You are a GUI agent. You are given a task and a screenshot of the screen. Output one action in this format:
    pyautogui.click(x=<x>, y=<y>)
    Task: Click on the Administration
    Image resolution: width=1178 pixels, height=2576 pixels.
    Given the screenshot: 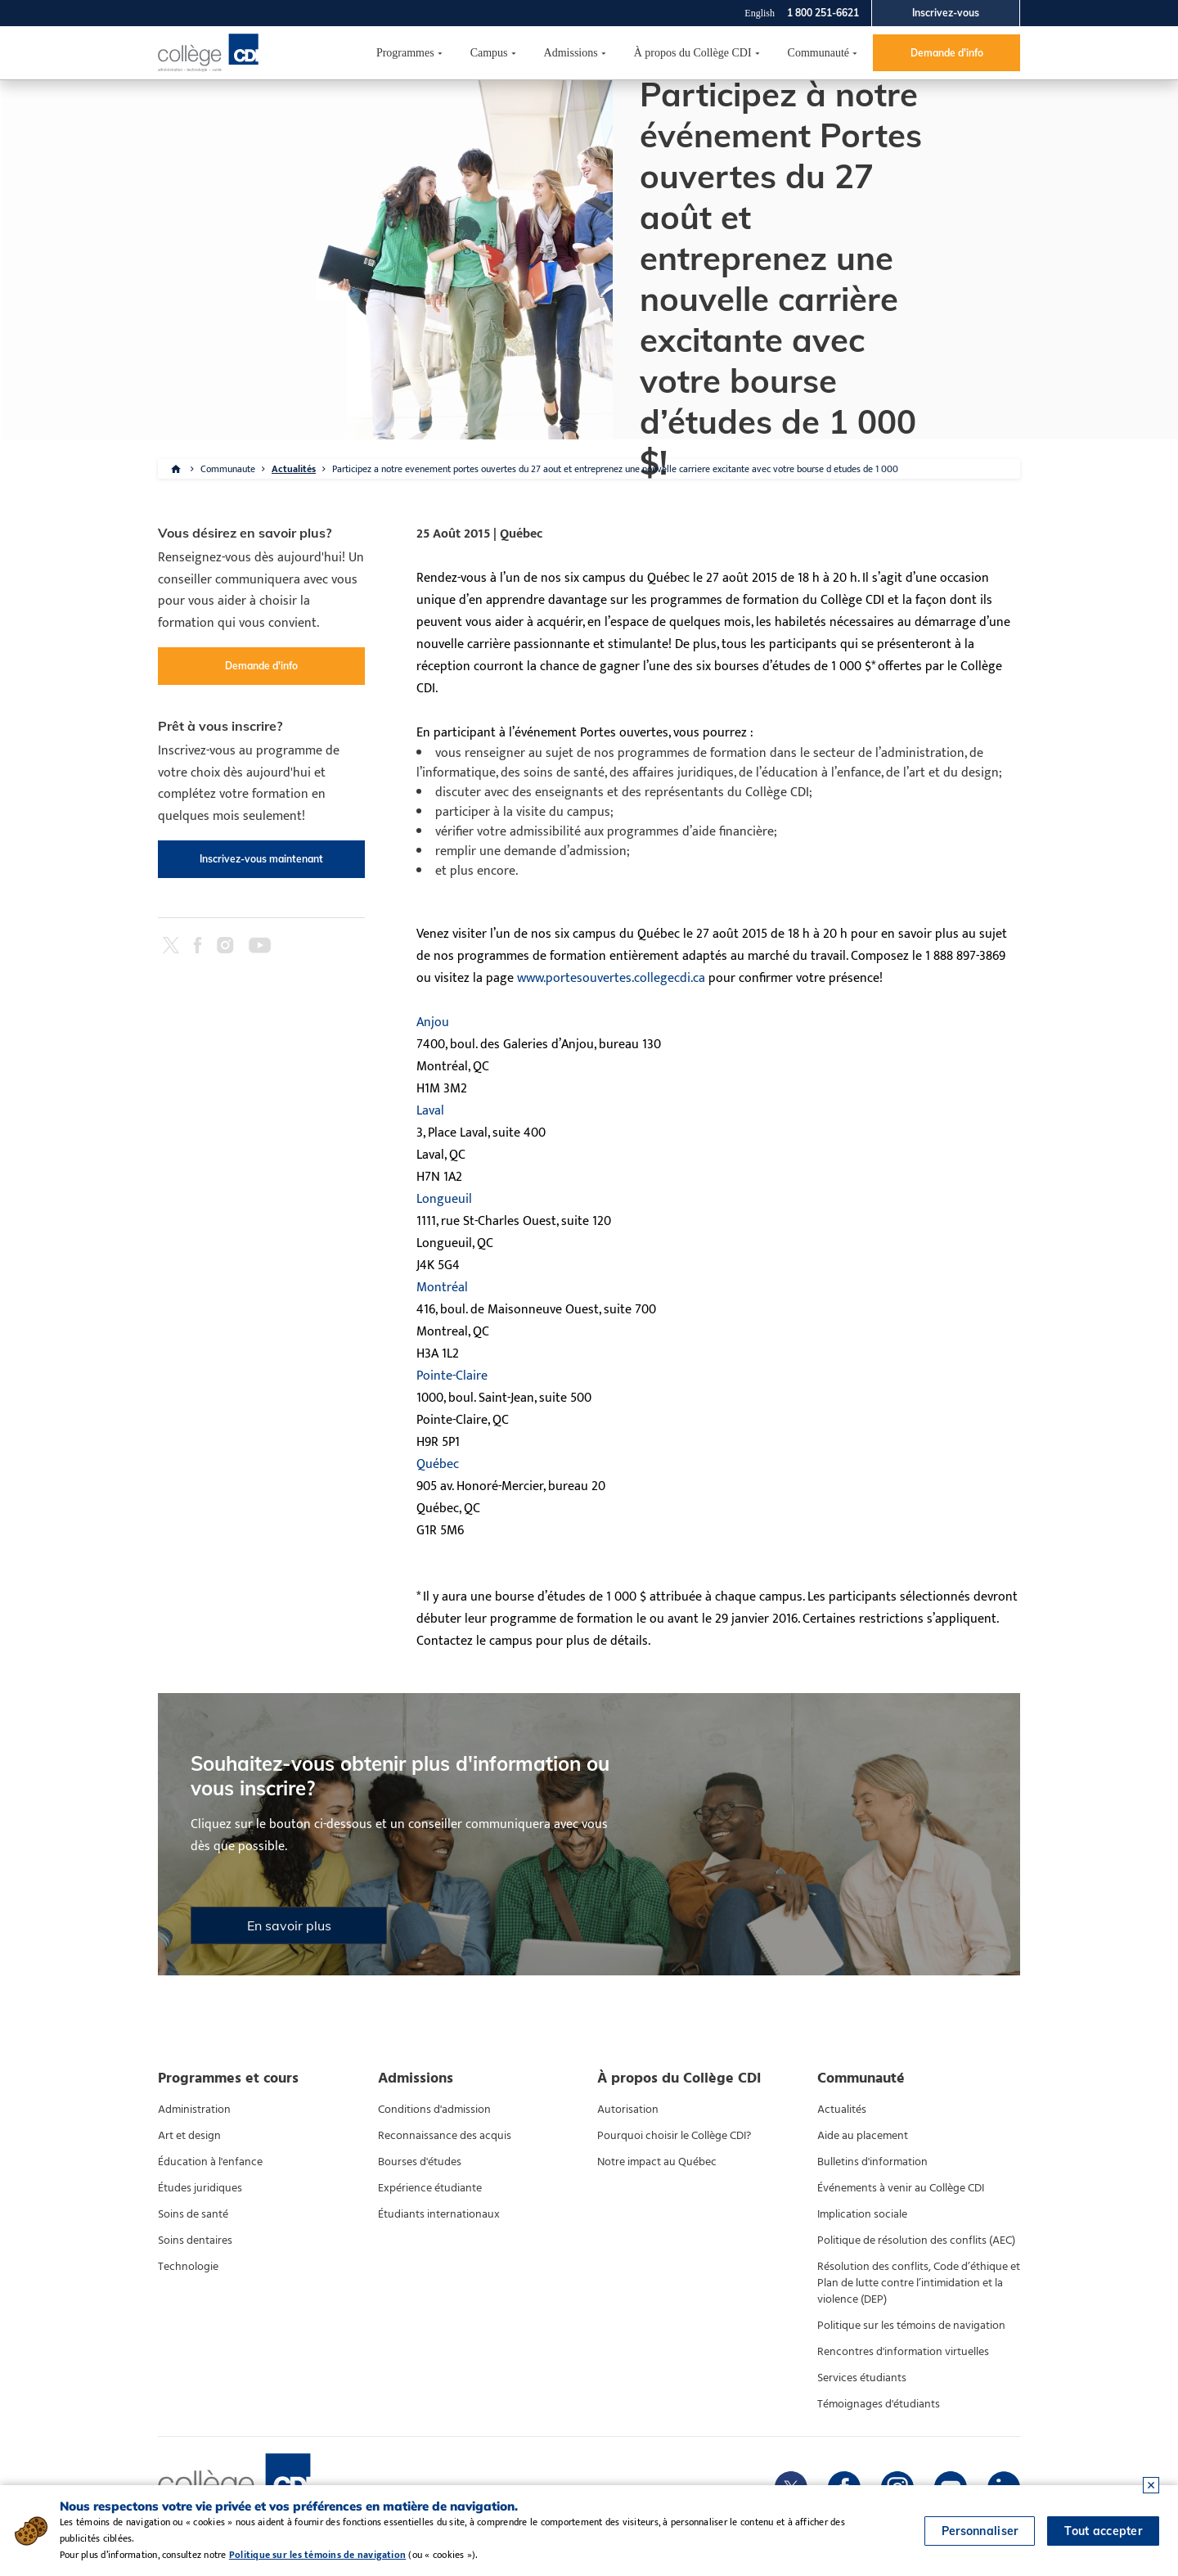 What is the action you would take?
    pyautogui.click(x=194, y=2109)
    